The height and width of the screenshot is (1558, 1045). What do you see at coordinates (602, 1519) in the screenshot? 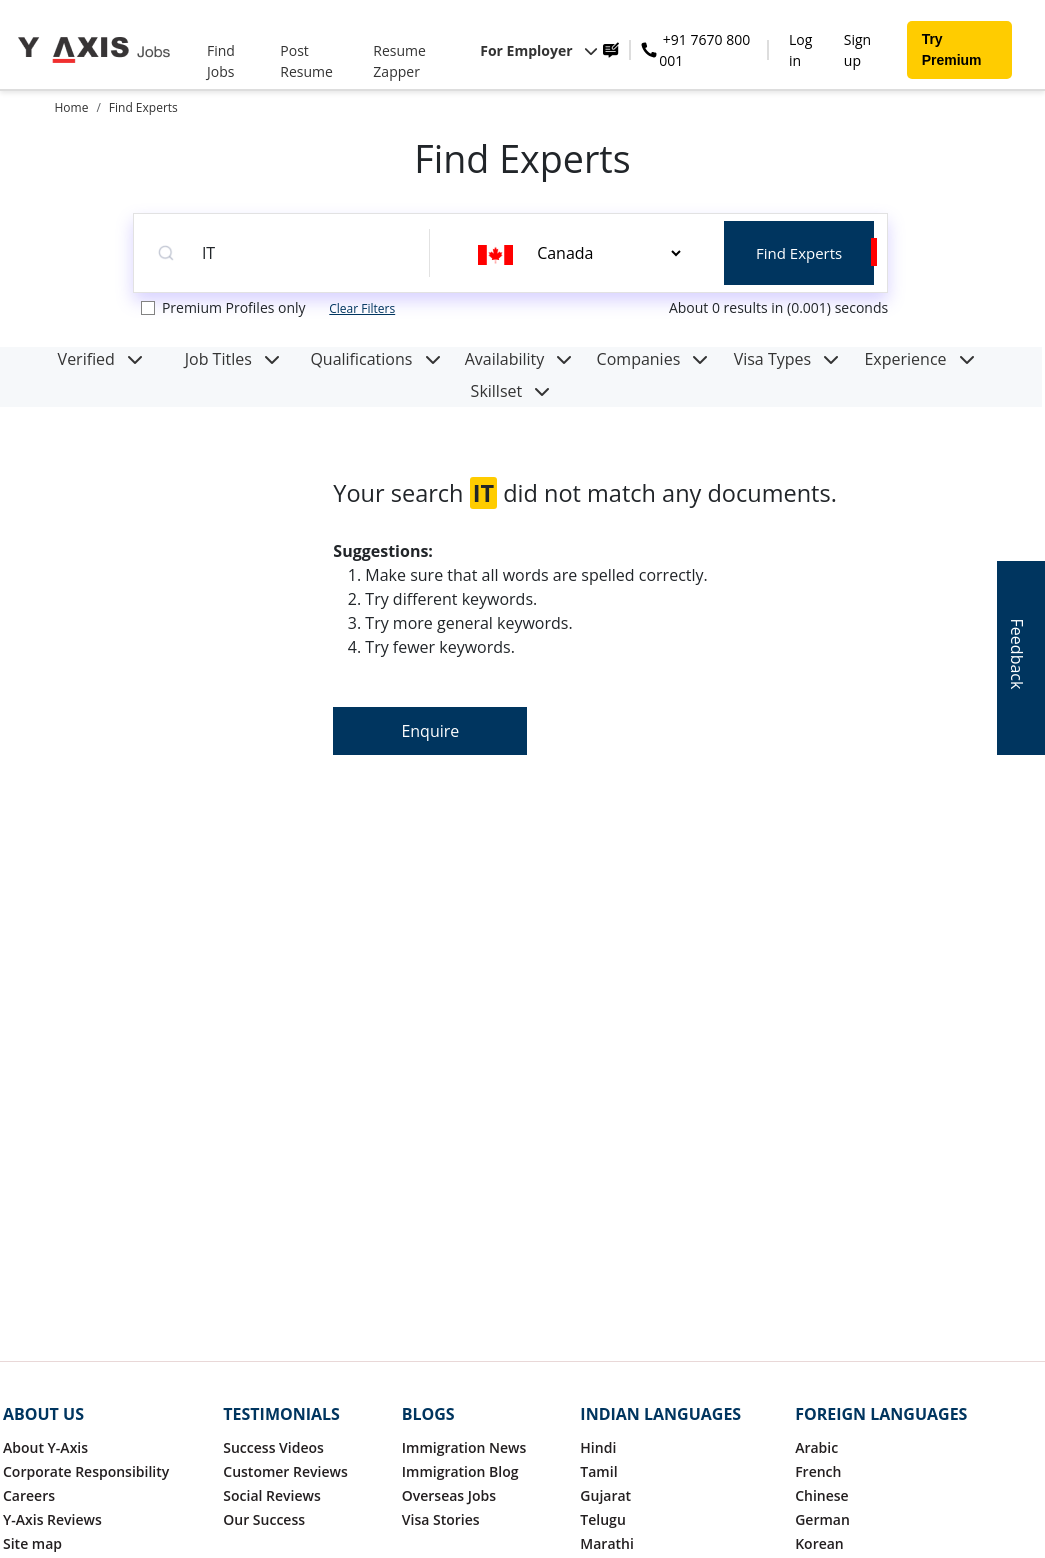
I see `Telugu` at bounding box center [602, 1519].